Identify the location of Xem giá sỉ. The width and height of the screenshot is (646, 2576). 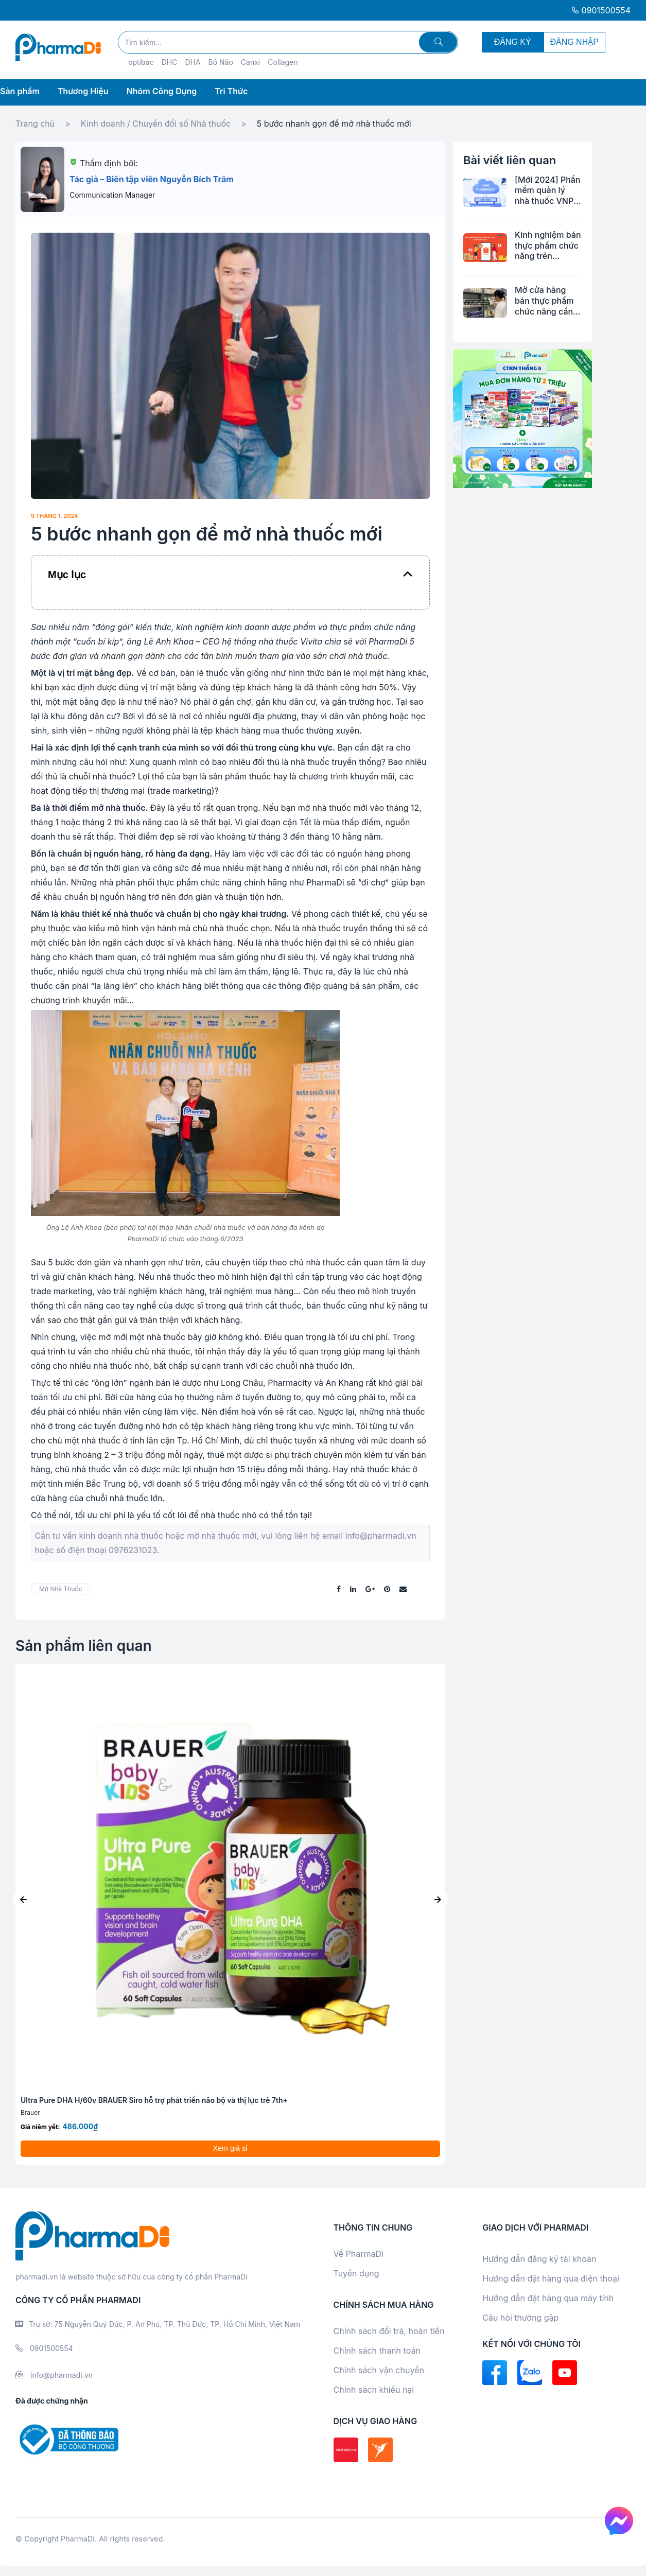
(230, 2148).